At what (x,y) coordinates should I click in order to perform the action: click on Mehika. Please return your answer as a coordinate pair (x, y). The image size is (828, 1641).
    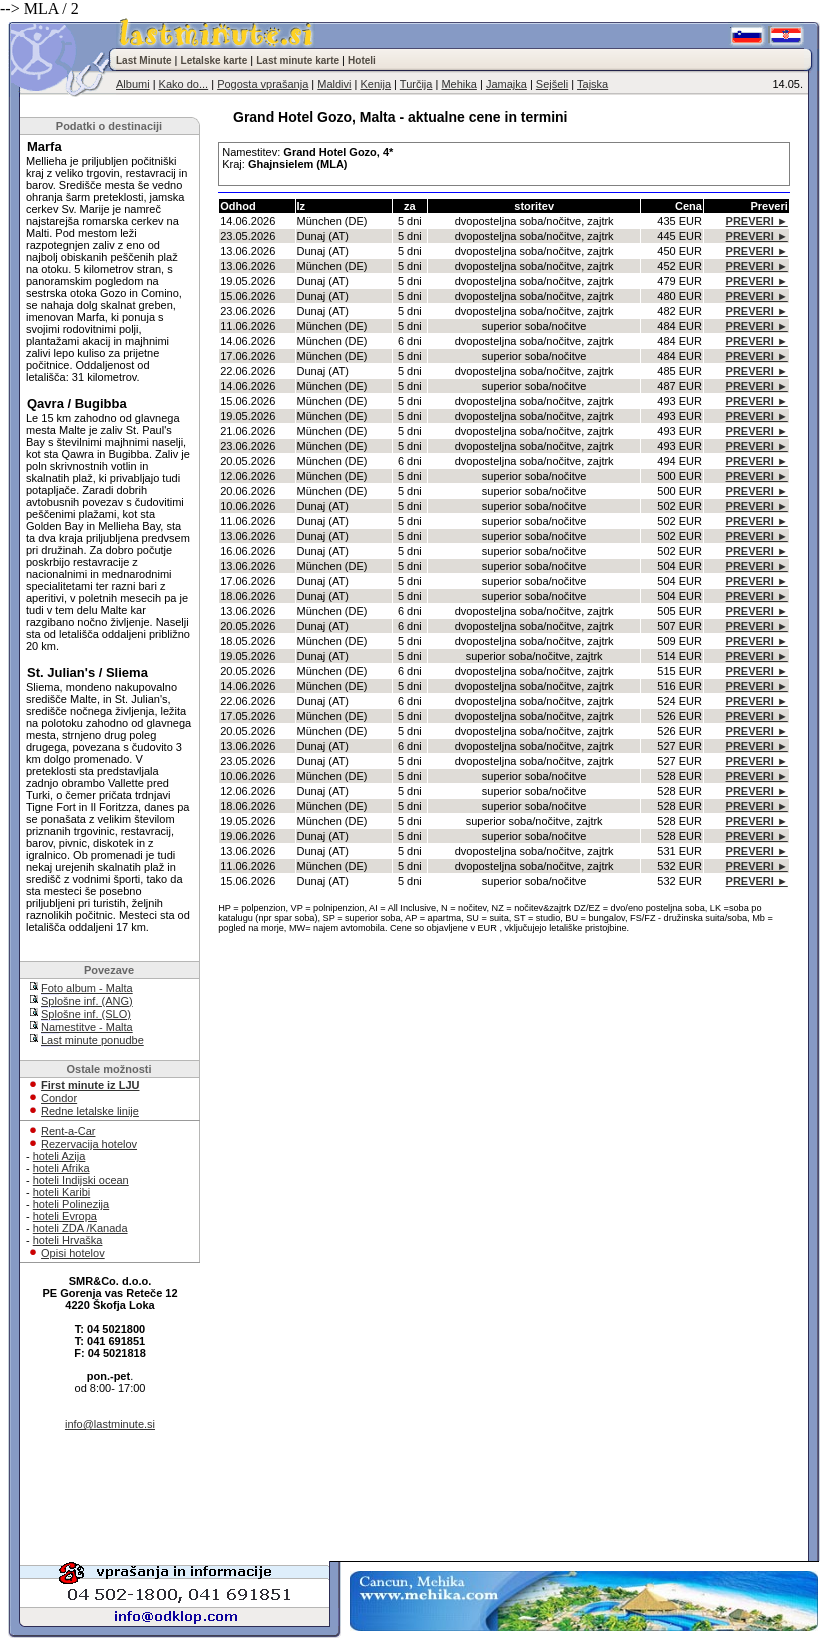
    Looking at the image, I should click on (458, 84).